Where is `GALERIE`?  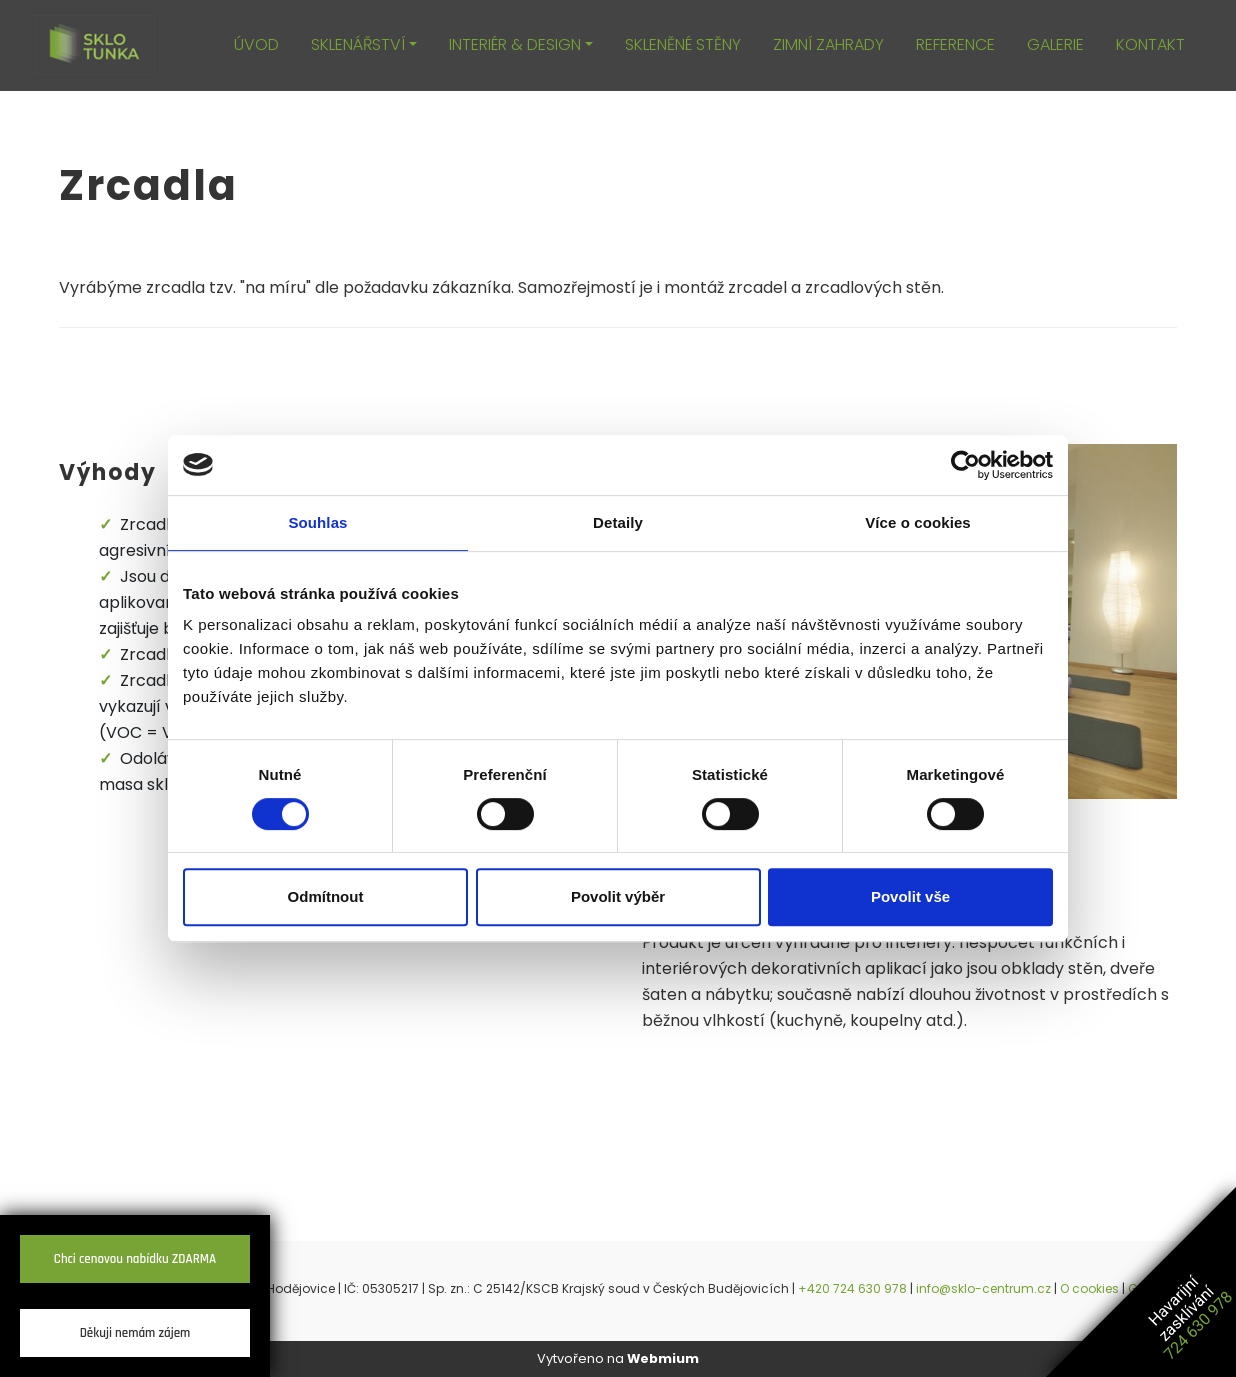 GALERIE is located at coordinates (1055, 44).